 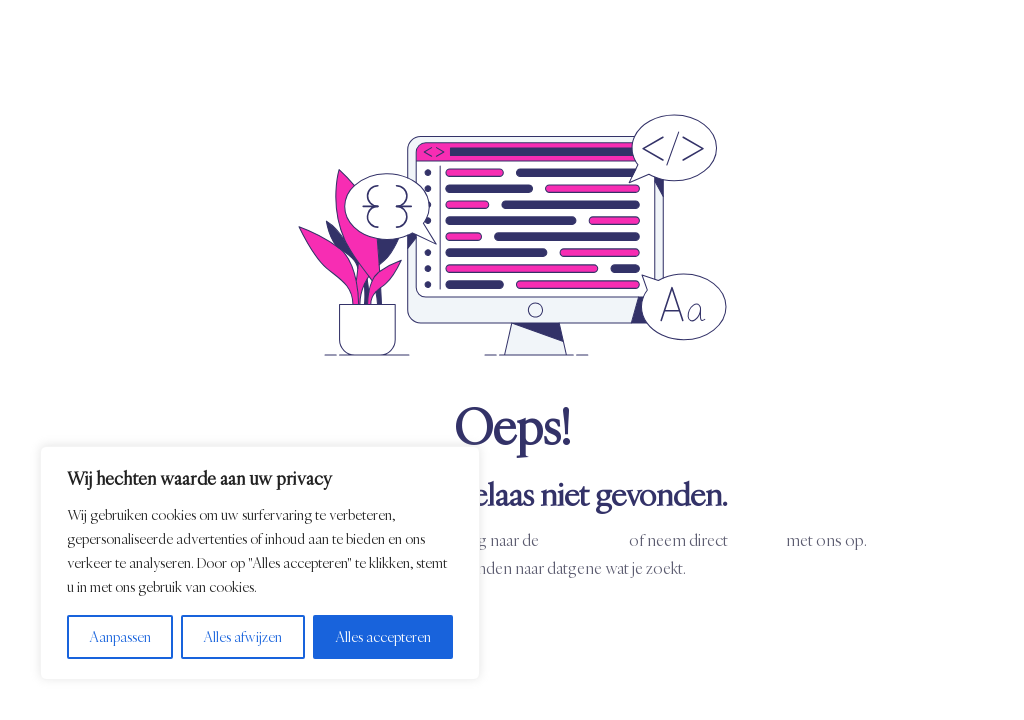 I want to click on [region], so click(x=260, y=563).